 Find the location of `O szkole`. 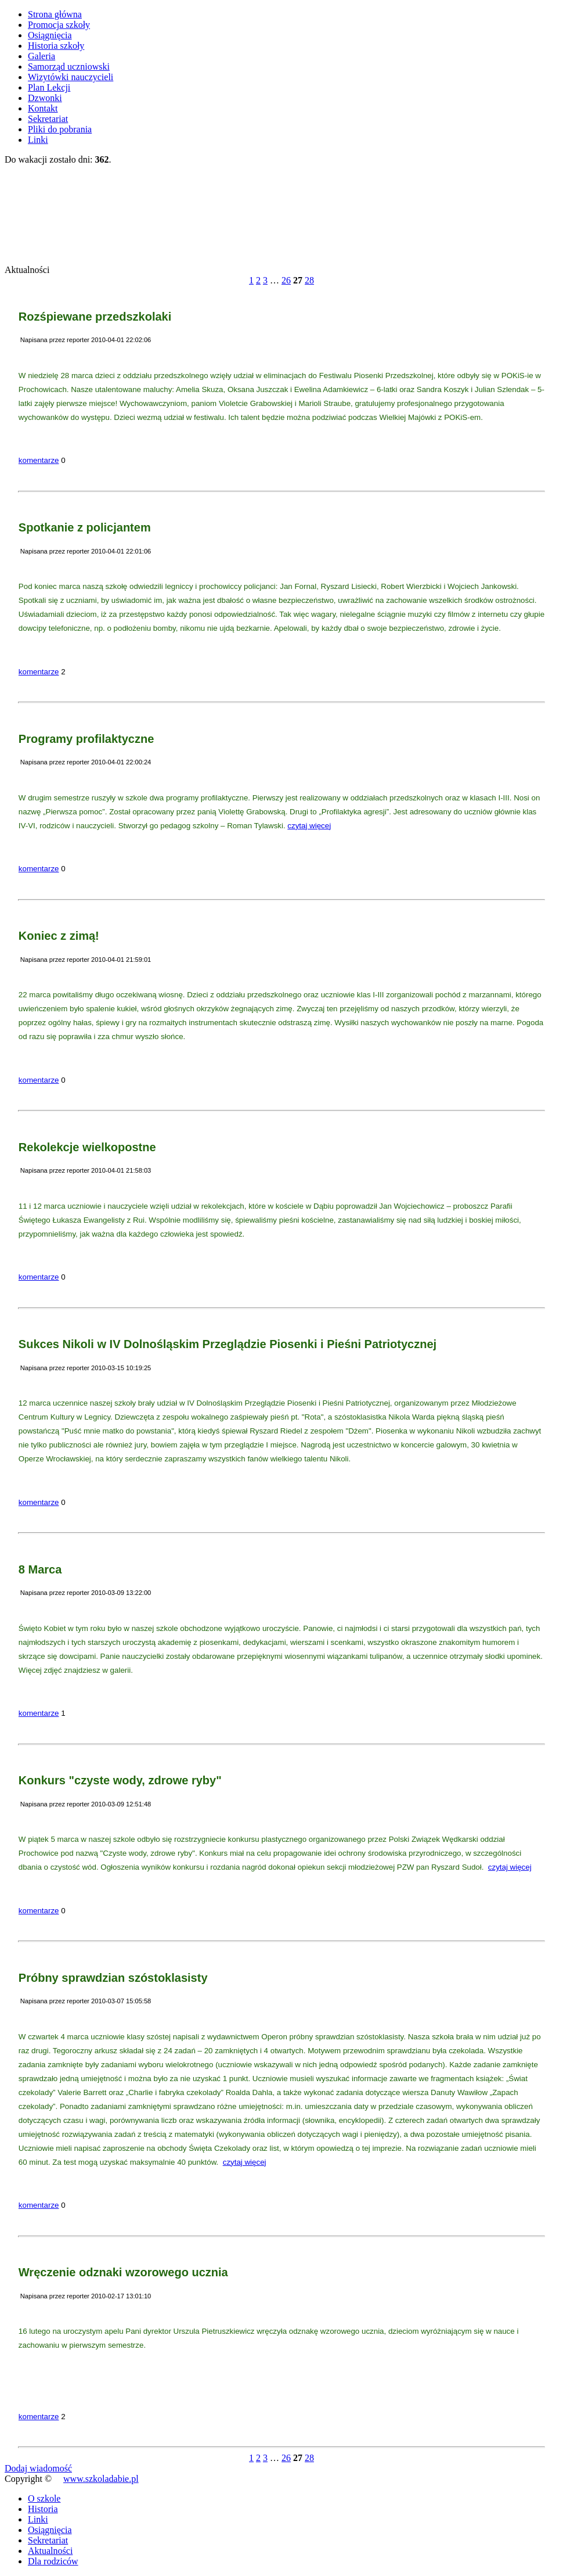

O szkole is located at coordinates (44, 2498).